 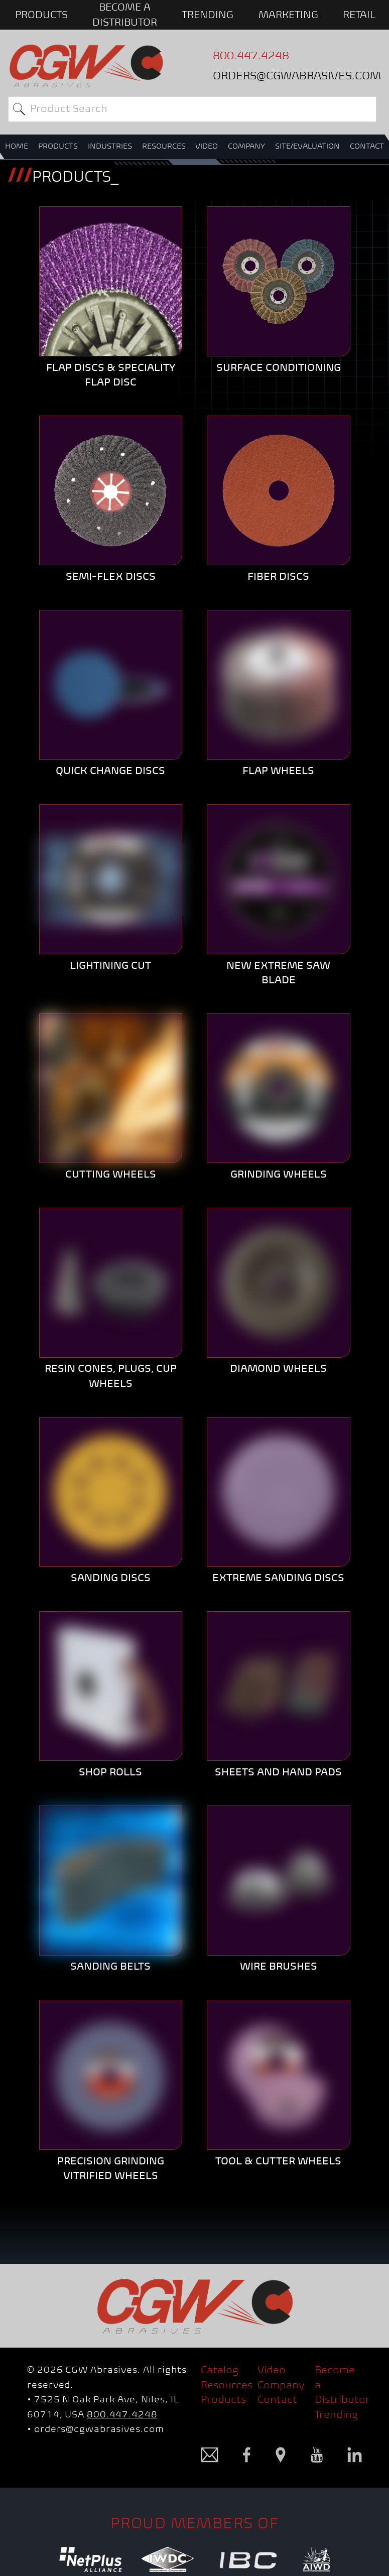 I want to click on Trending, so click(x=207, y=15).